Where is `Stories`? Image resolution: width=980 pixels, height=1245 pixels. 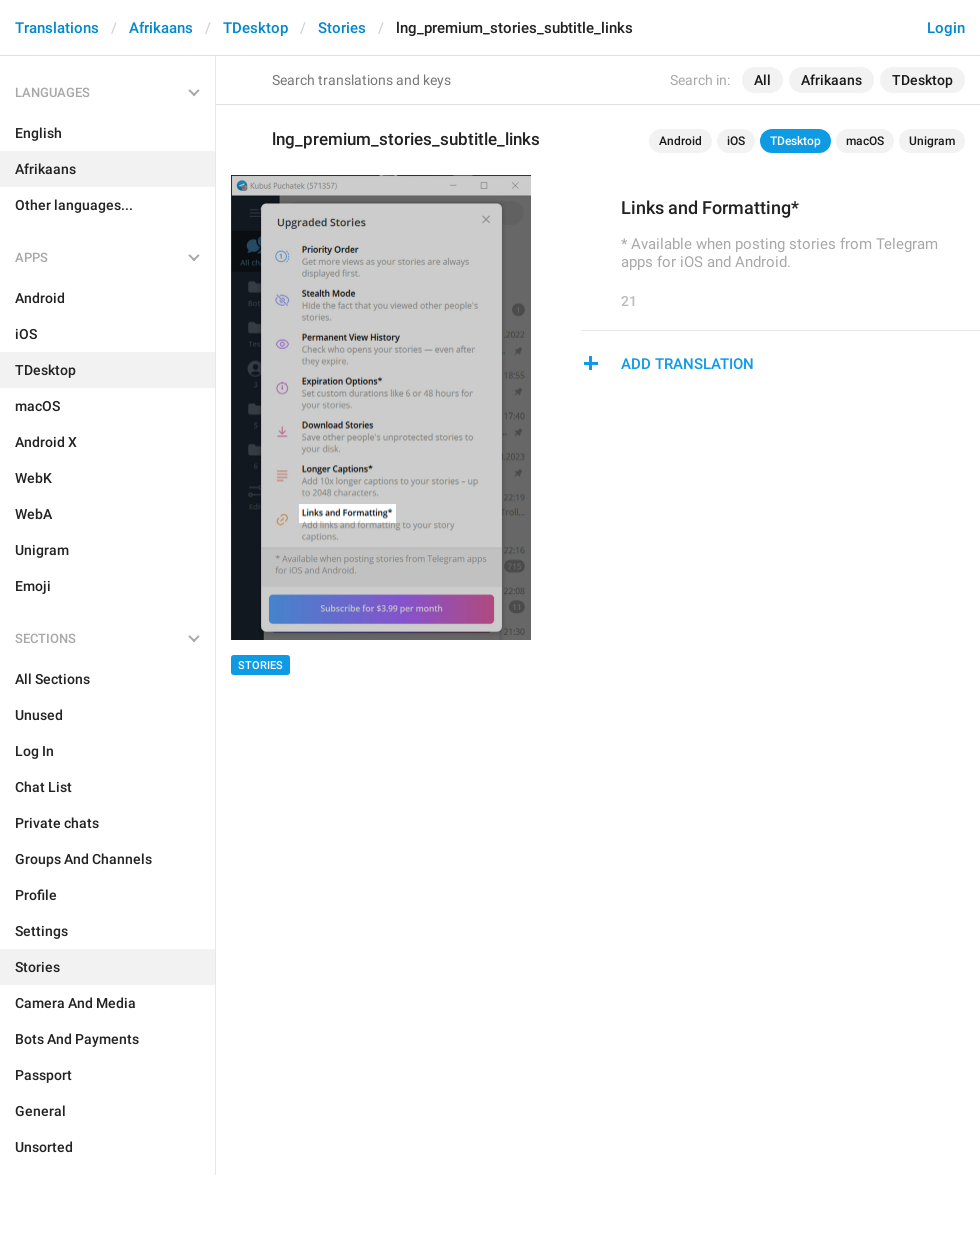
Stories is located at coordinates (342, 28).